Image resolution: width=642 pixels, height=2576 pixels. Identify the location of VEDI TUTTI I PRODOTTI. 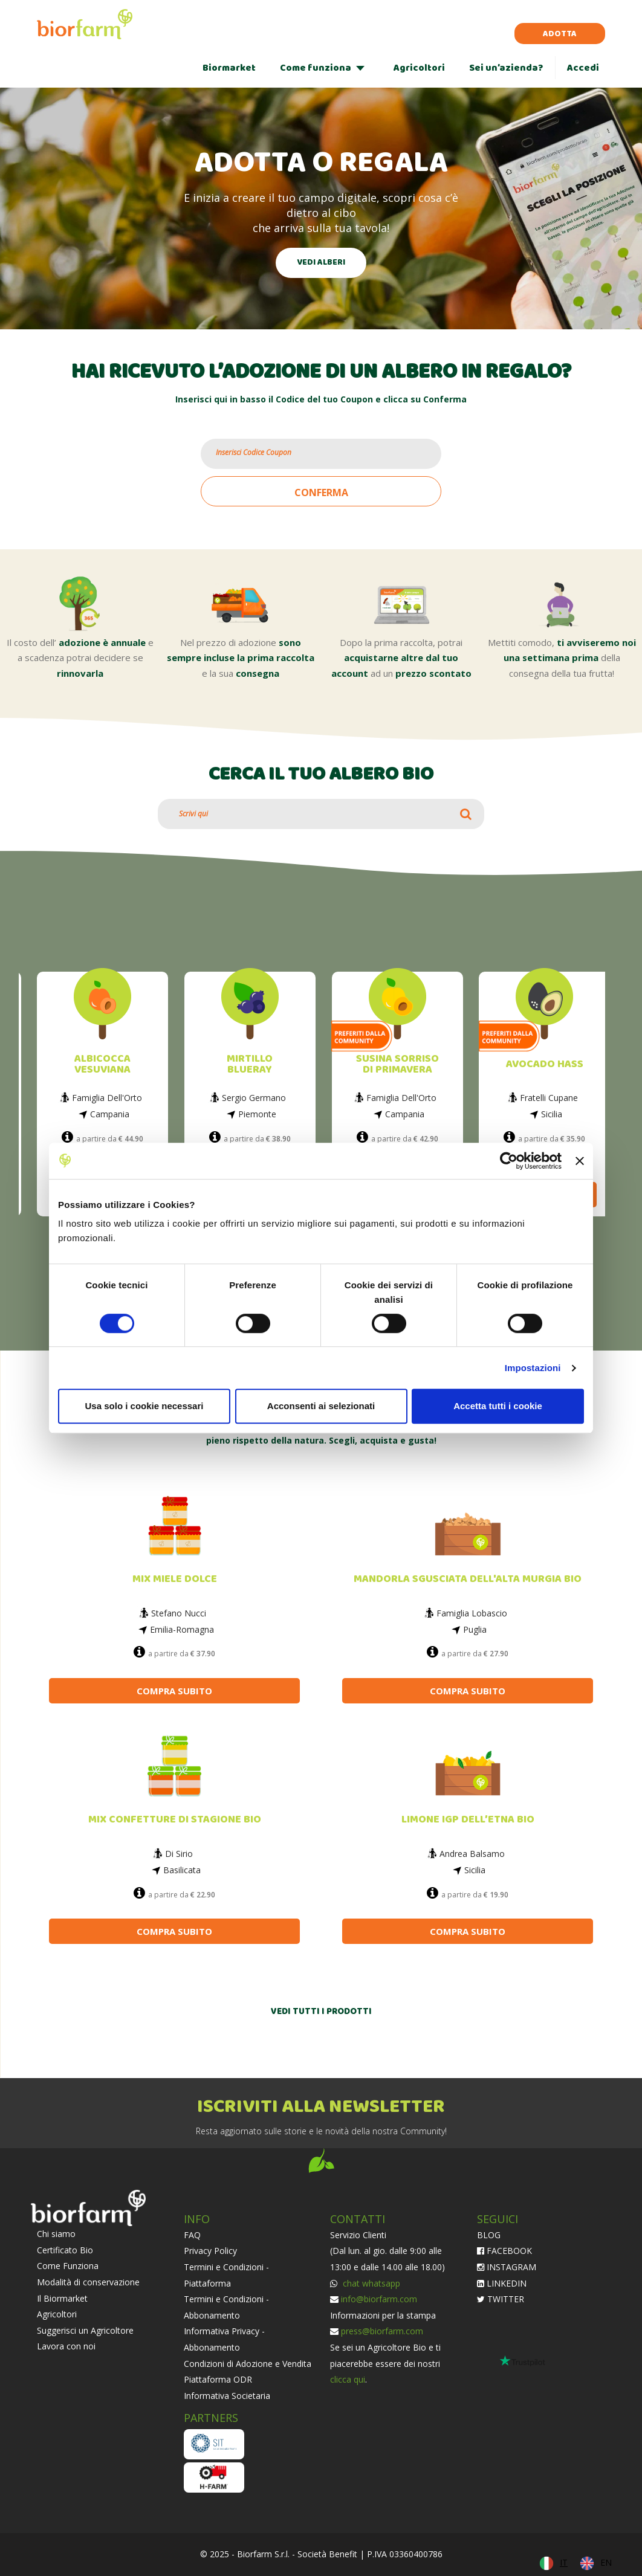
(321, 2011).